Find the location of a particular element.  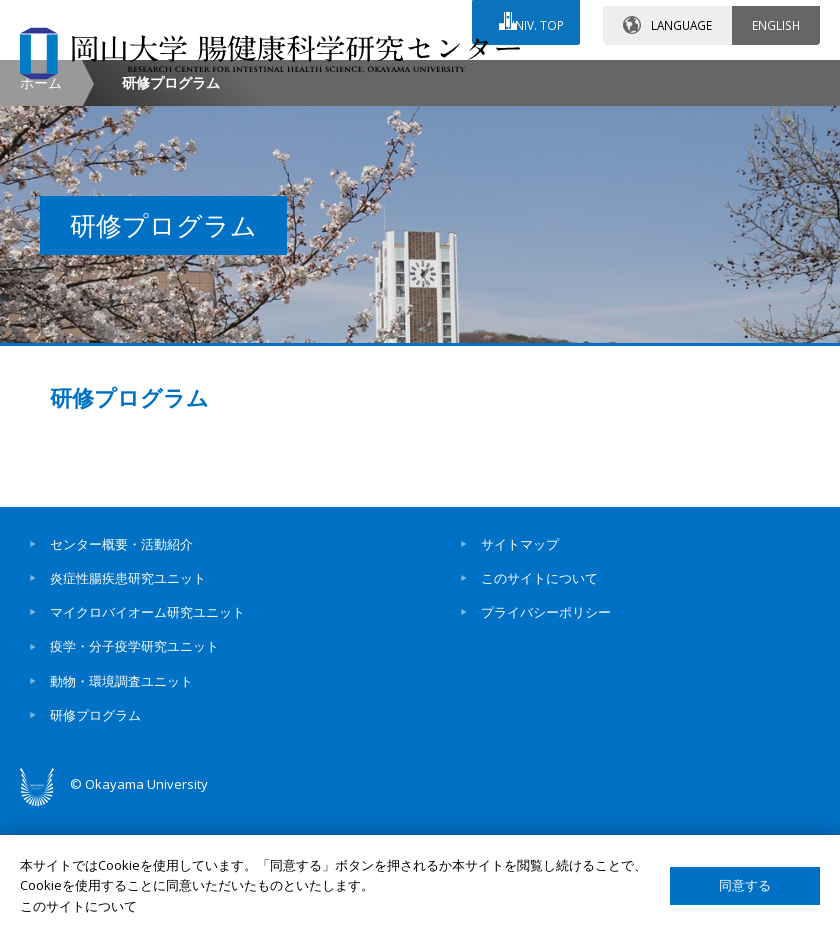

疫学・分子疫学研究ユニット is located at coordinates (134, 772).